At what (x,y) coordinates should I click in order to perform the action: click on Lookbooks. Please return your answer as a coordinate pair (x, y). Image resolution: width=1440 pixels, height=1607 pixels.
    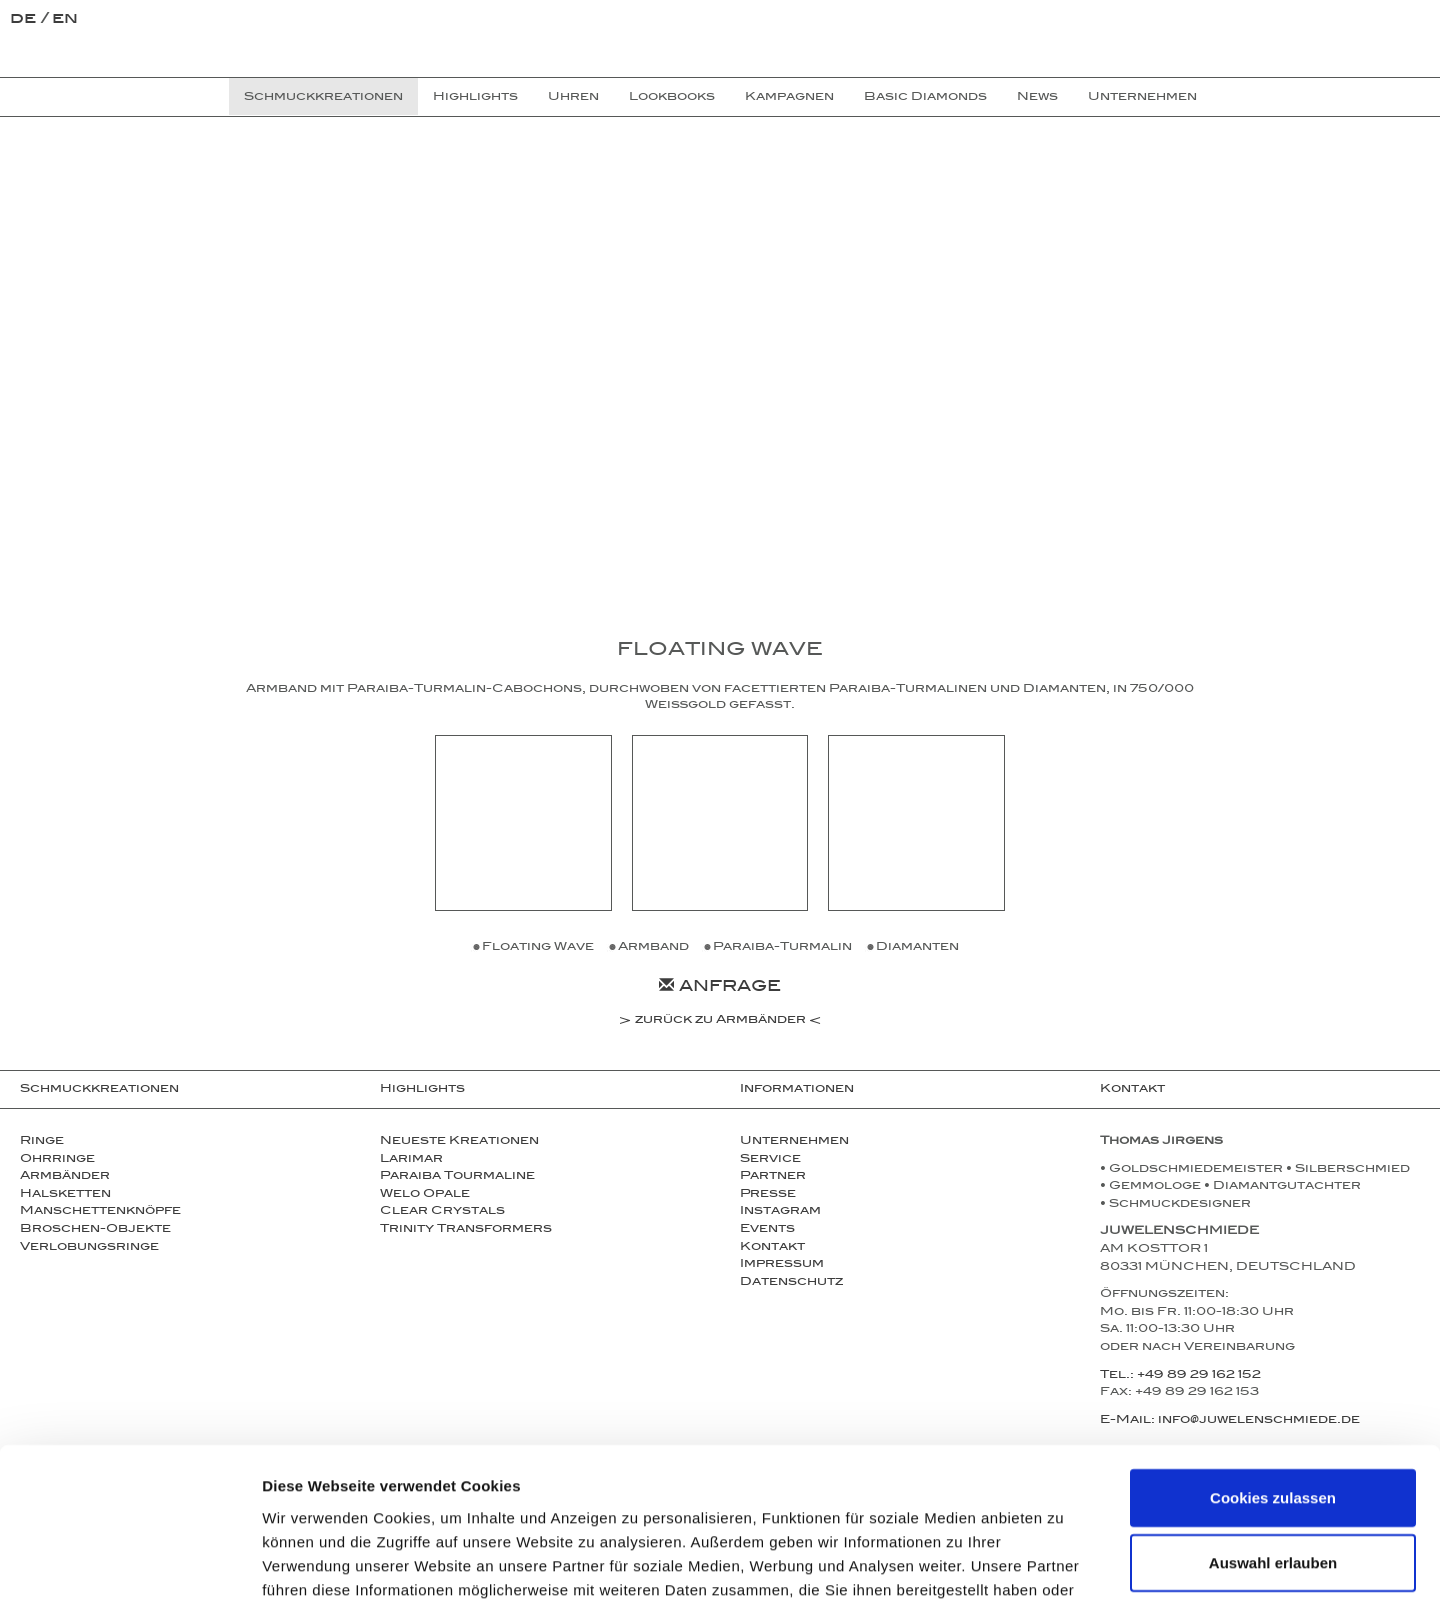
    Looking at the image, I should click on (672, 98).